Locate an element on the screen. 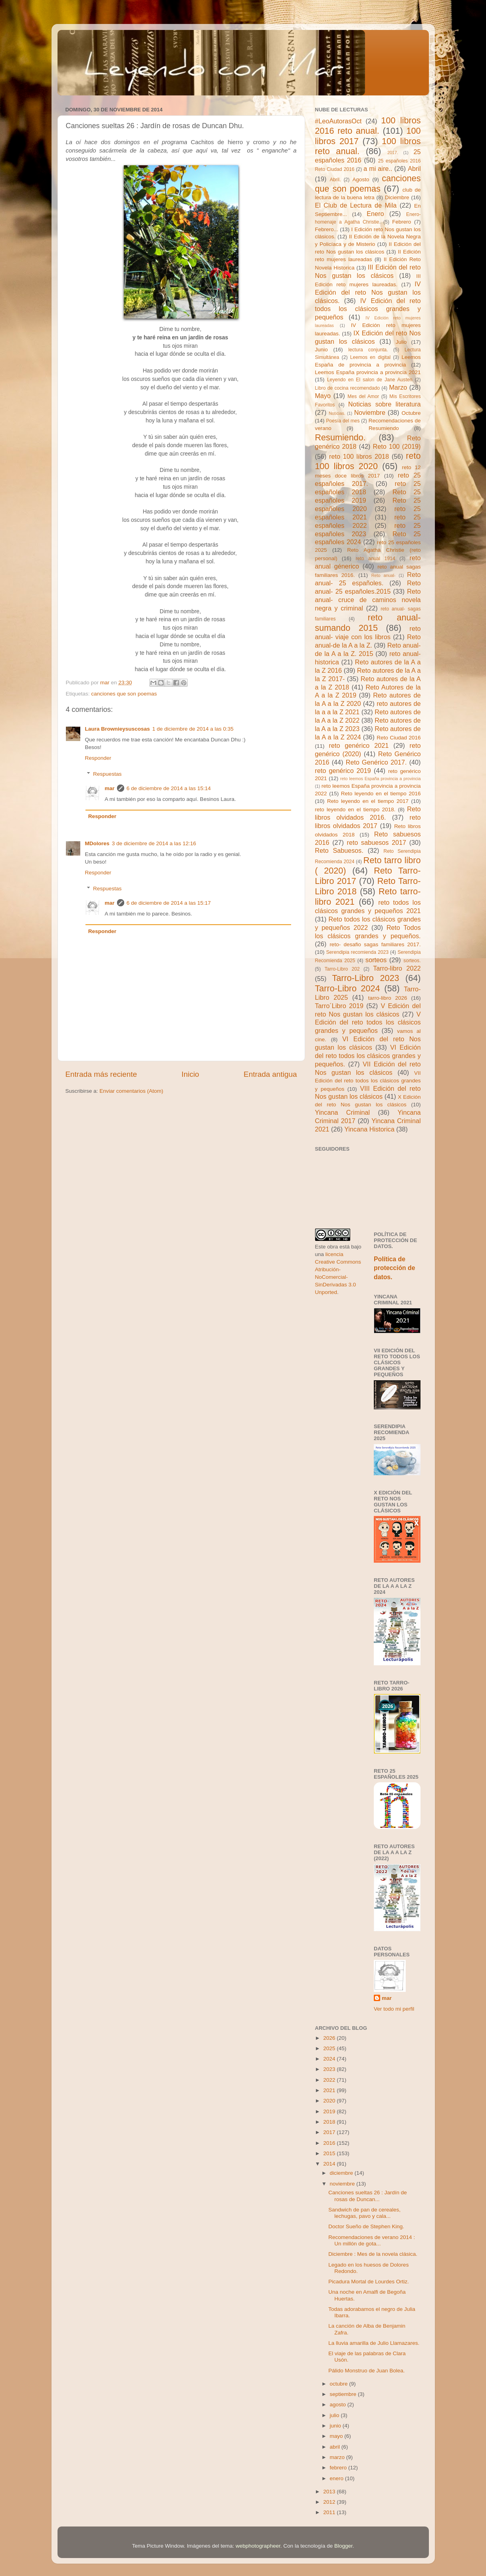 This screenshot has height=2576, width=486. Canciones sueltas 26 : Jardín de rosas de Duncan... is located at coordinates (367, 2196).